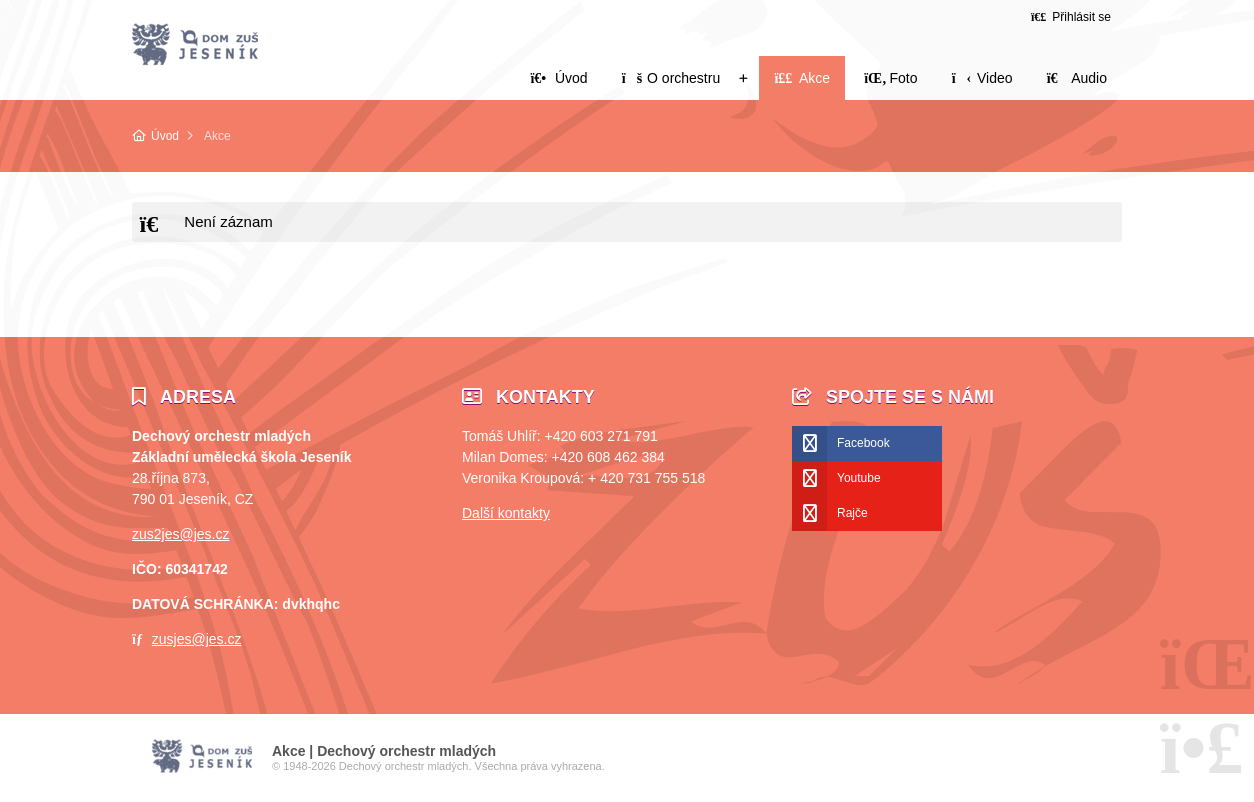 The height and width of the screenshot is (802, 1254). Describe the element at coordinates (859, 478) in the screenshot. I see `Youtube` at that location.